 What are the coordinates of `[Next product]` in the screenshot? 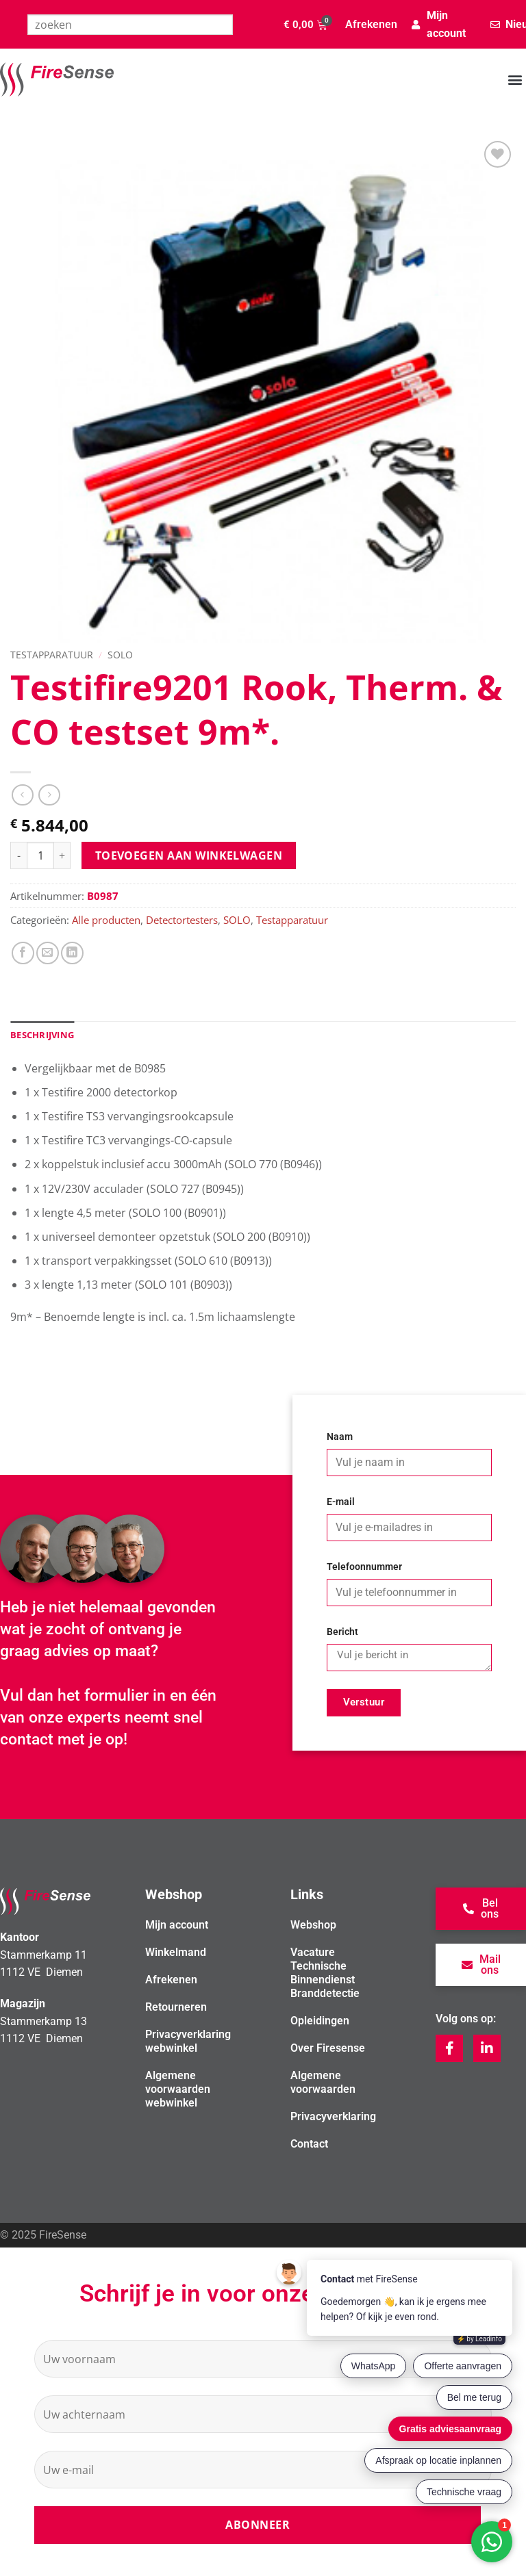 It's located at (22, 795).